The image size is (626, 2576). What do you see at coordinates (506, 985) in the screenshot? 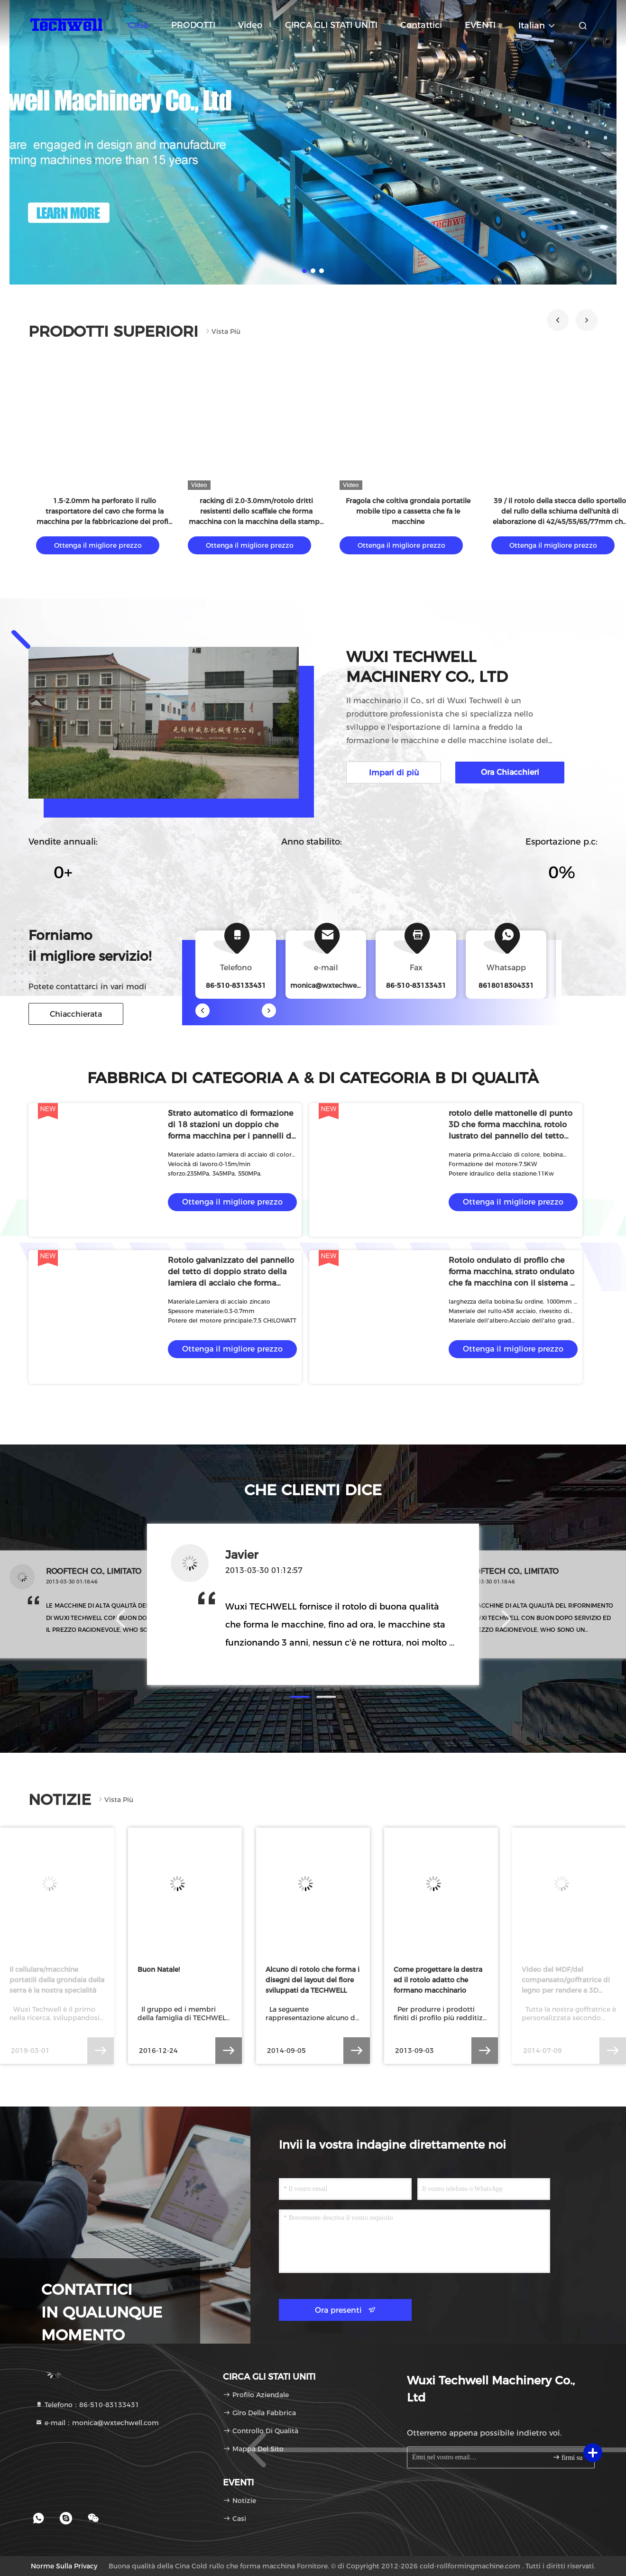
I see `8618018304331` at bounding box center [506, 985].